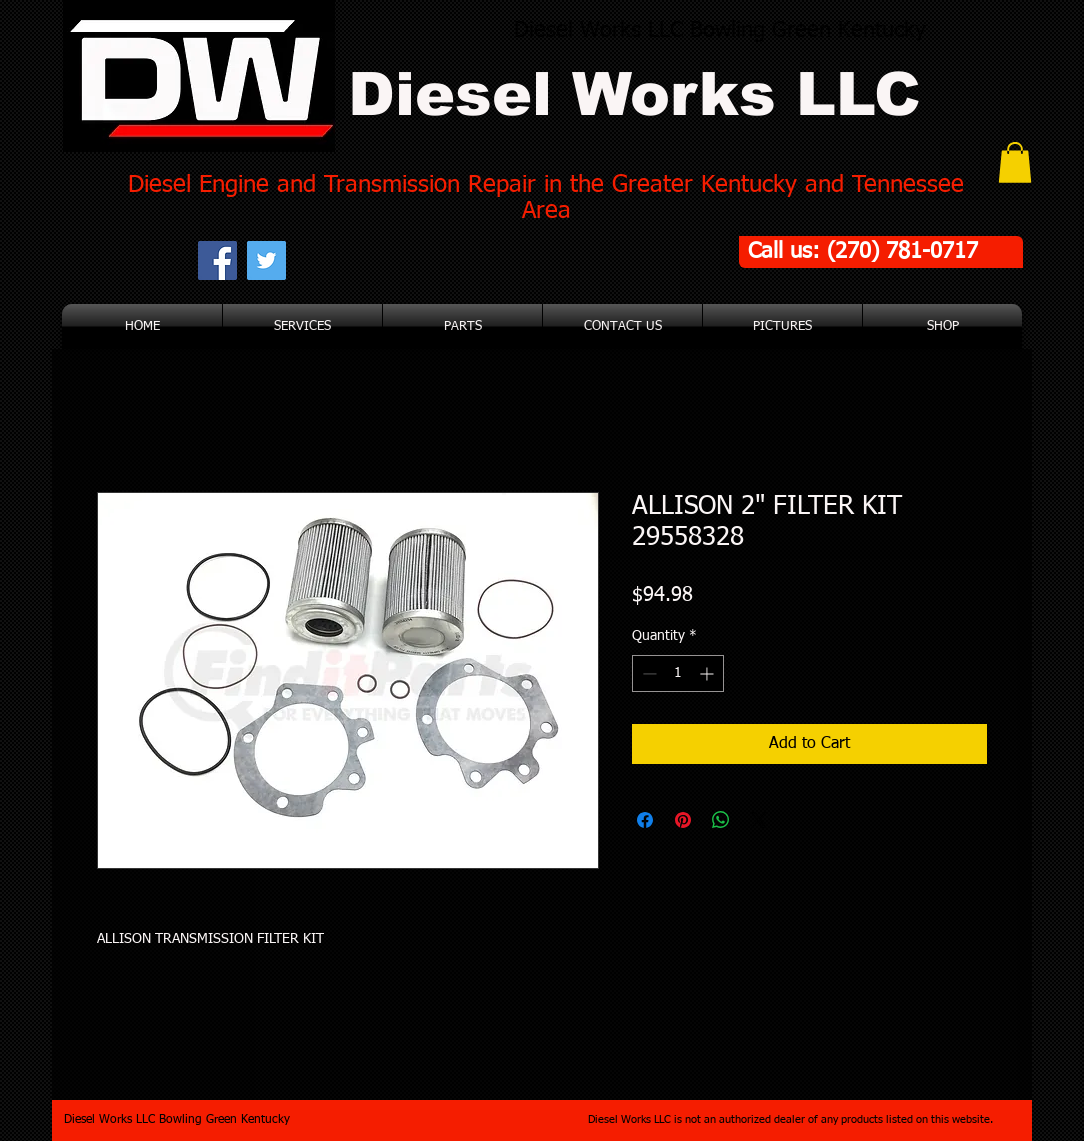  What do you see at coordinates (721, 820) in the screenshot?
I see `[Share on WhatsApp]` at bounding box center [721, 820].